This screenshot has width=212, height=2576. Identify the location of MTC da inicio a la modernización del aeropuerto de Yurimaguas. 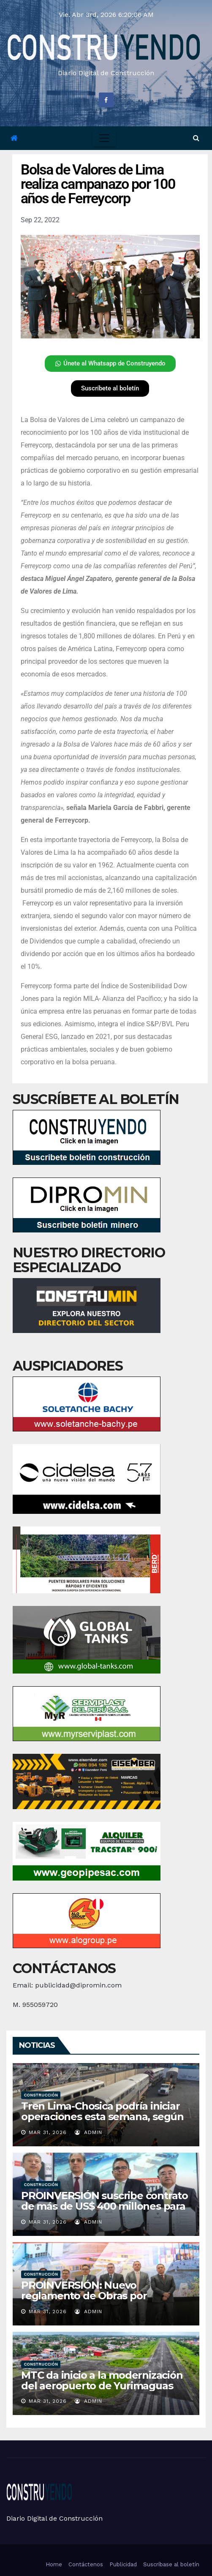
(102, 2380).